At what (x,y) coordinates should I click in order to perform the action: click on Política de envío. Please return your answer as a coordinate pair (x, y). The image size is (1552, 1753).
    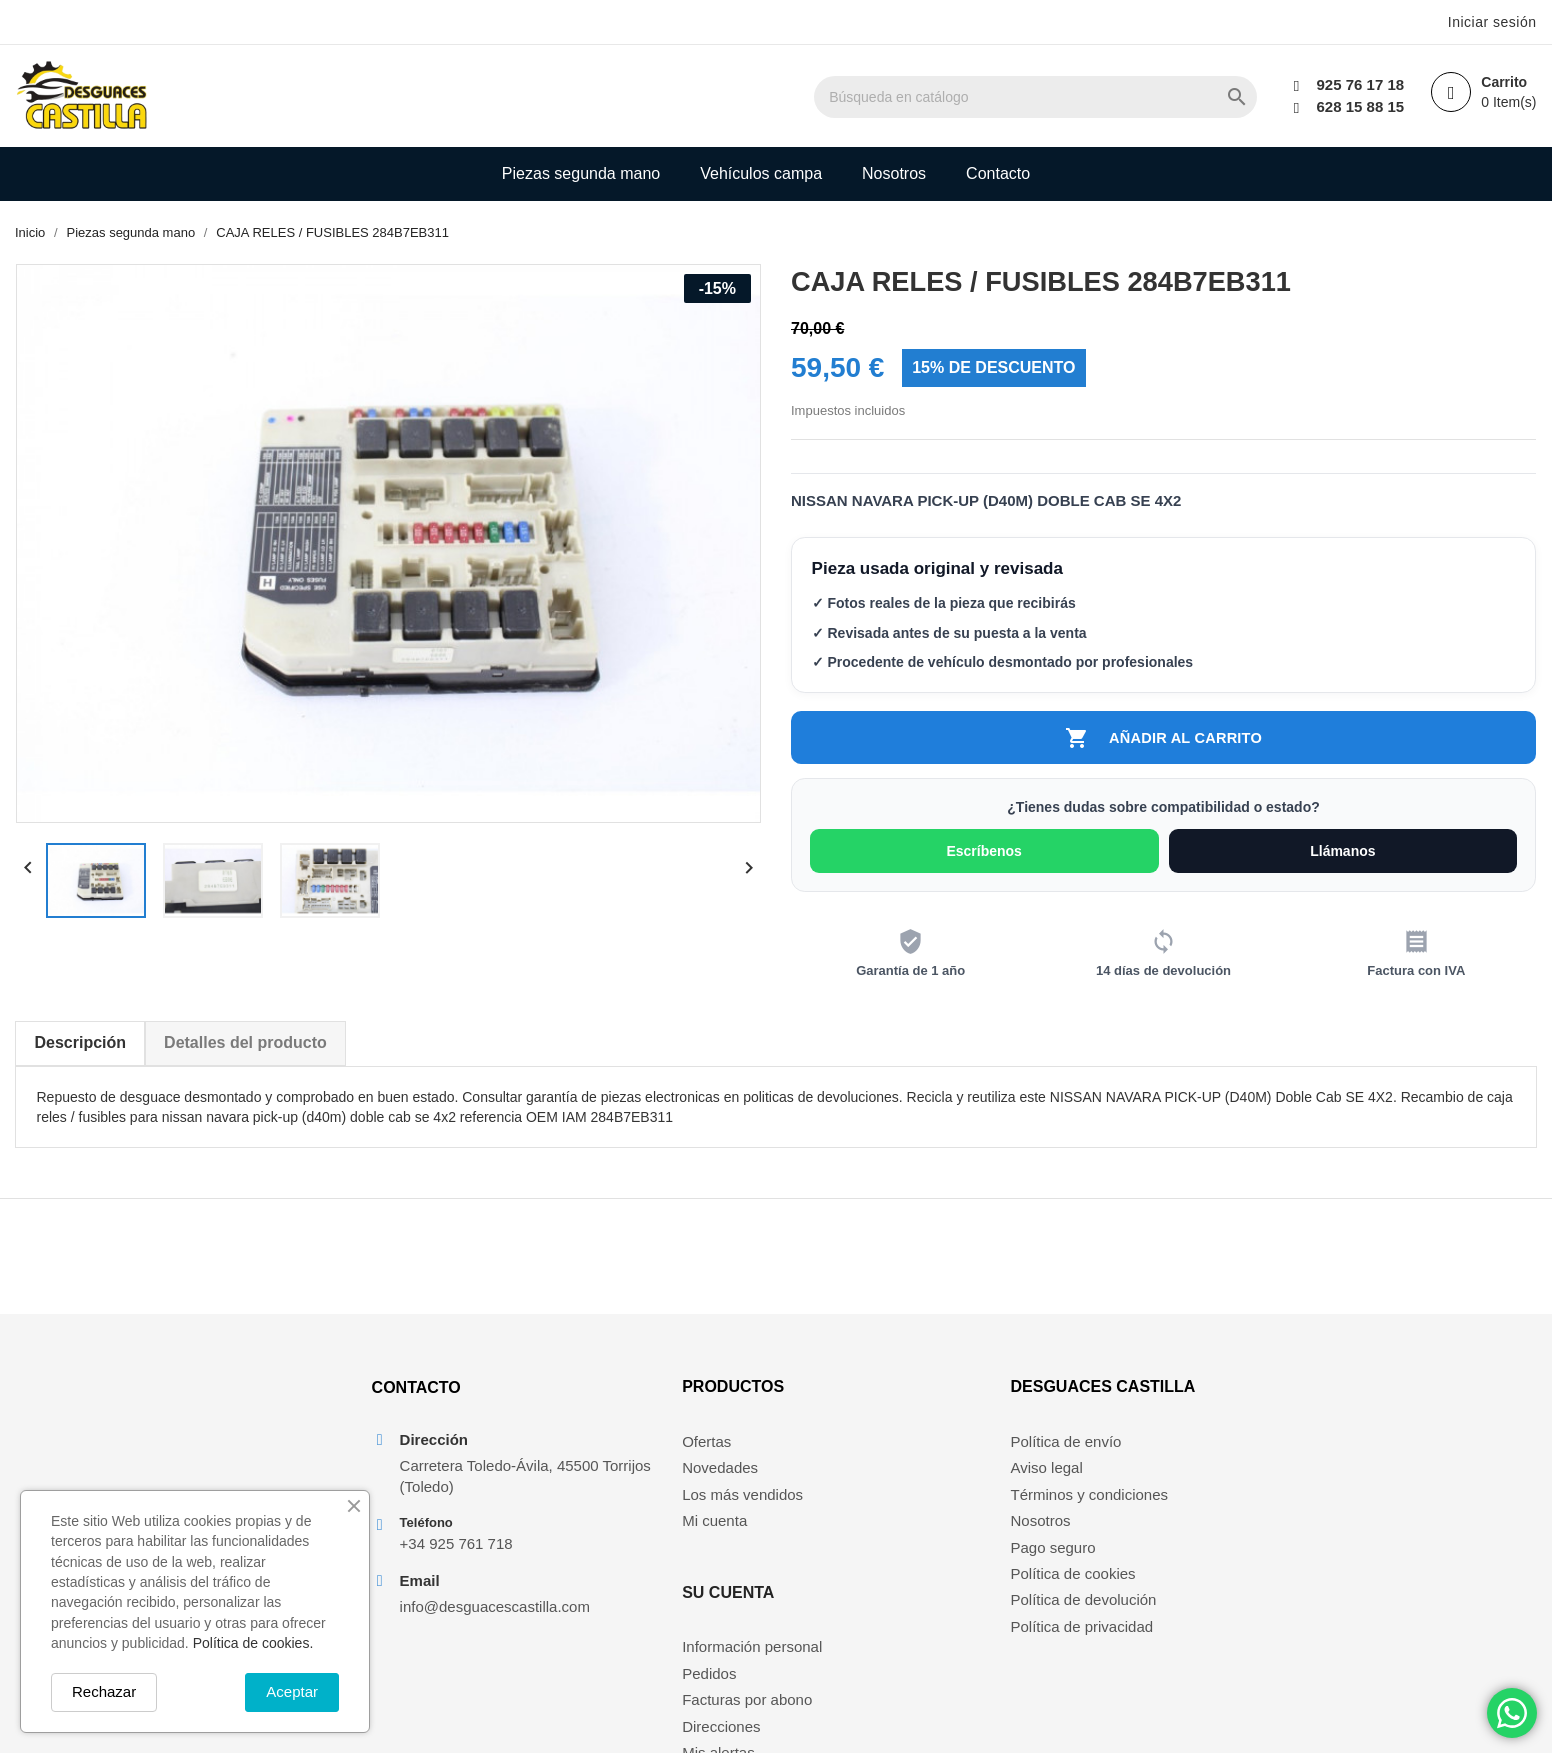
    Looking at the image, I should click on (1068, 1455).